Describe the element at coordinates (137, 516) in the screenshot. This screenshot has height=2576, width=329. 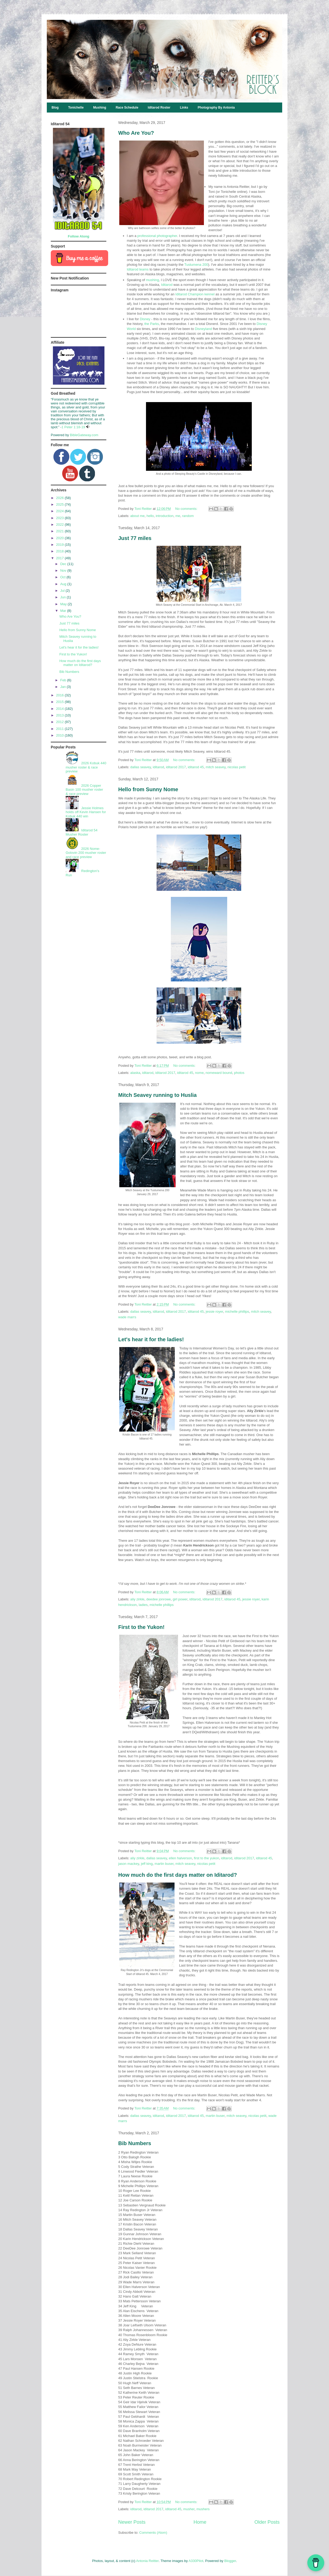
I see `about me` at that location.